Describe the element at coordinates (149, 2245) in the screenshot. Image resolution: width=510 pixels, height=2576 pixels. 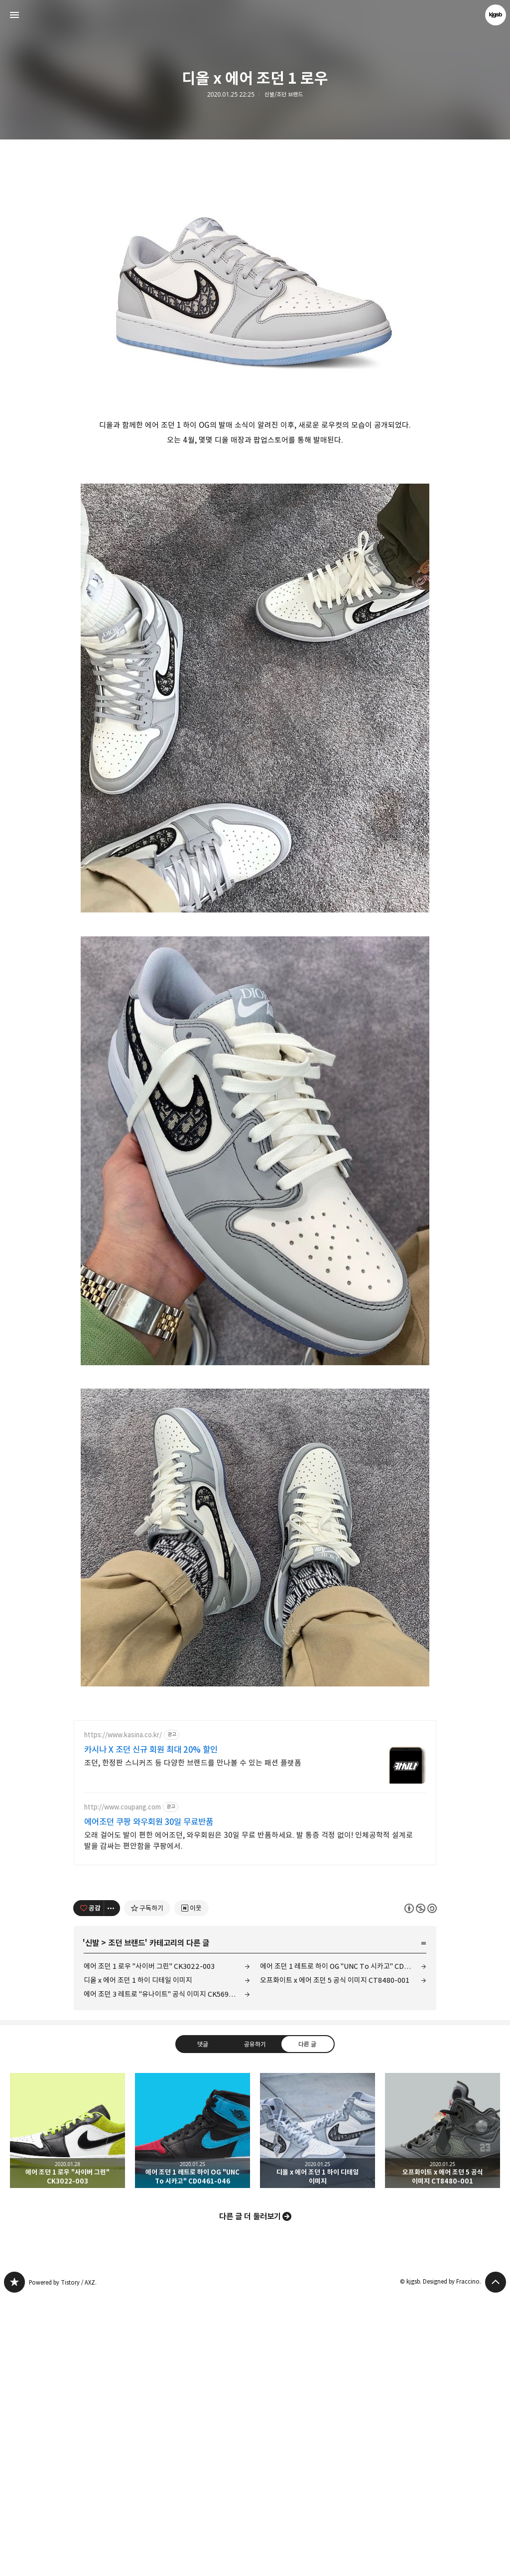
I see `에어 조던 1 로우 "사이버 그린" CK3022-003` at that location.